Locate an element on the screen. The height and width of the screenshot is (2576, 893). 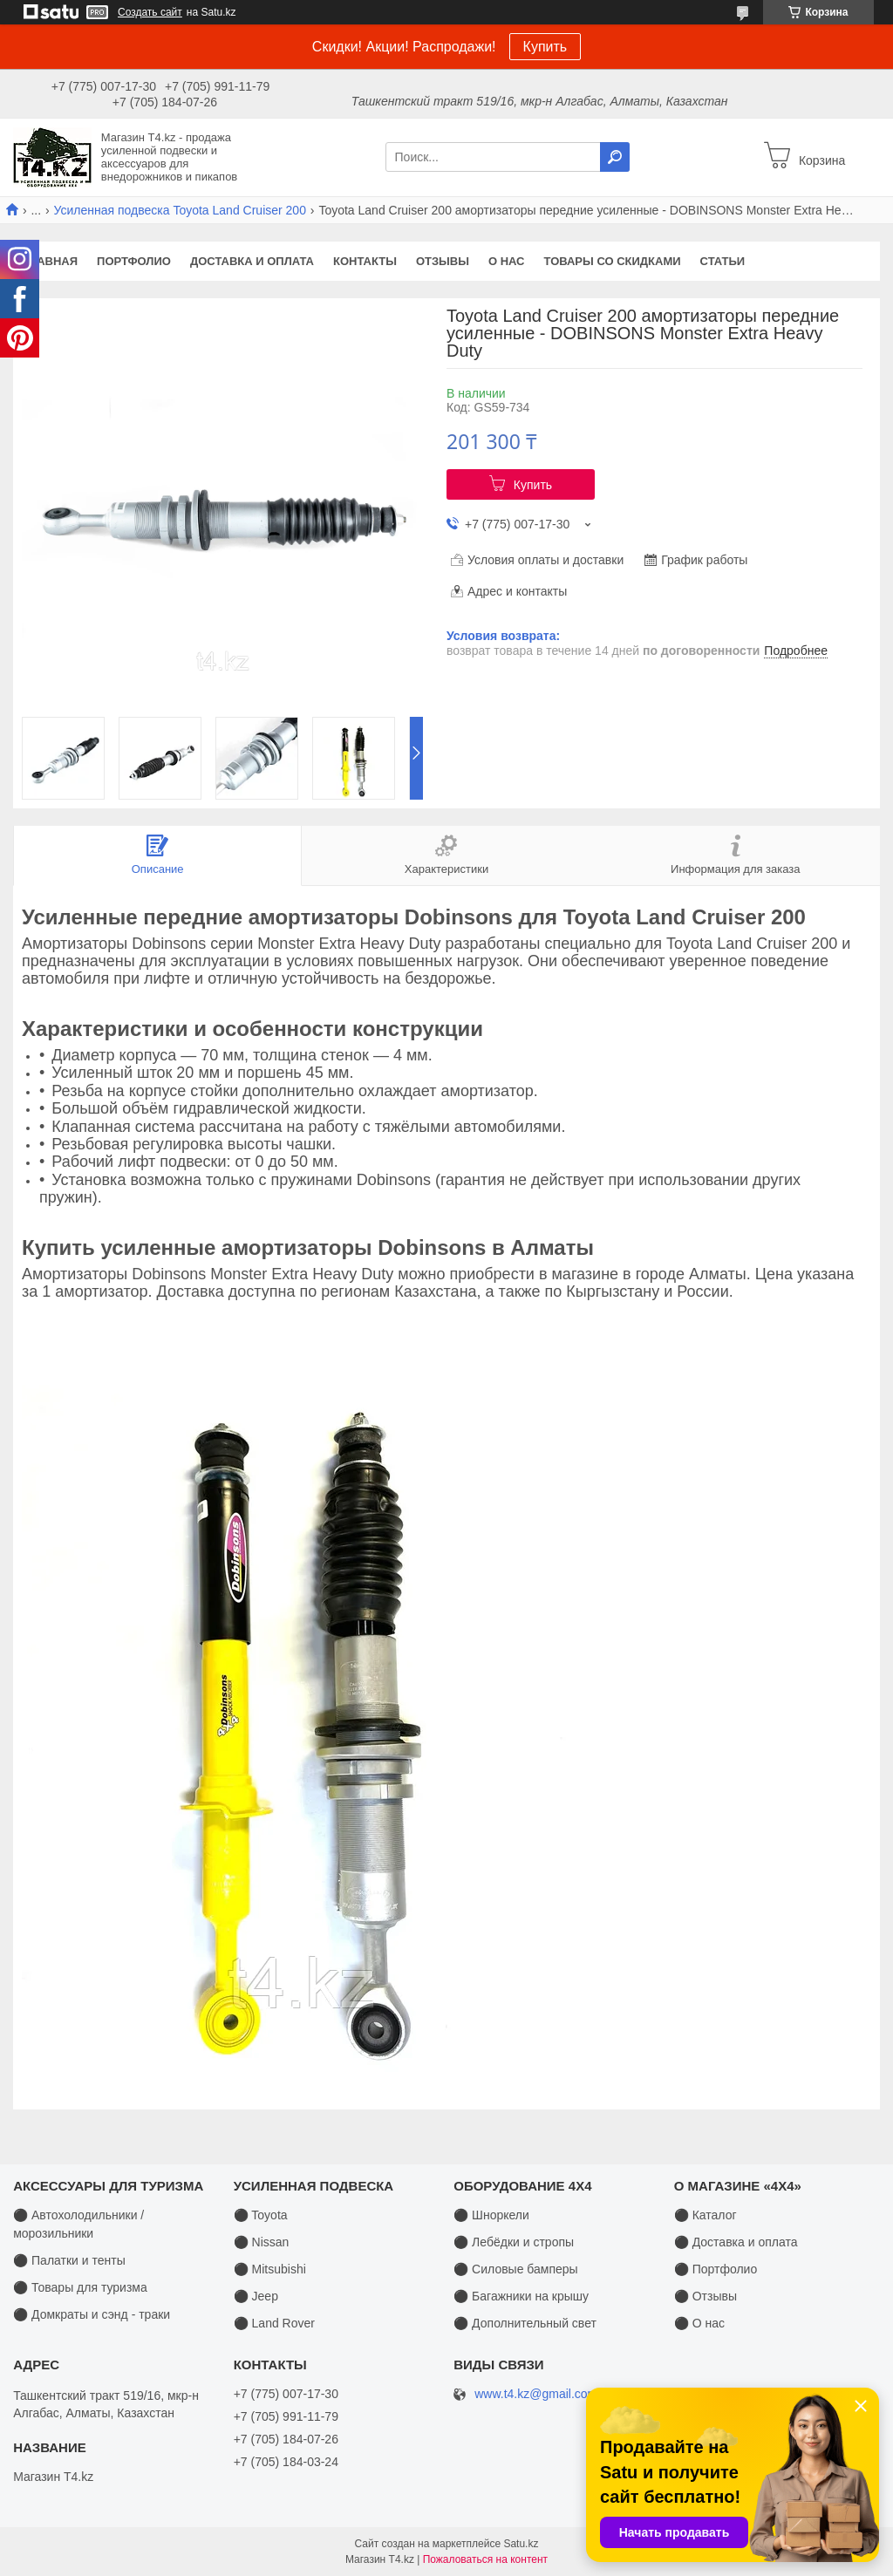
⚫ Товары для туризма is located at coordinates (80, 2287).